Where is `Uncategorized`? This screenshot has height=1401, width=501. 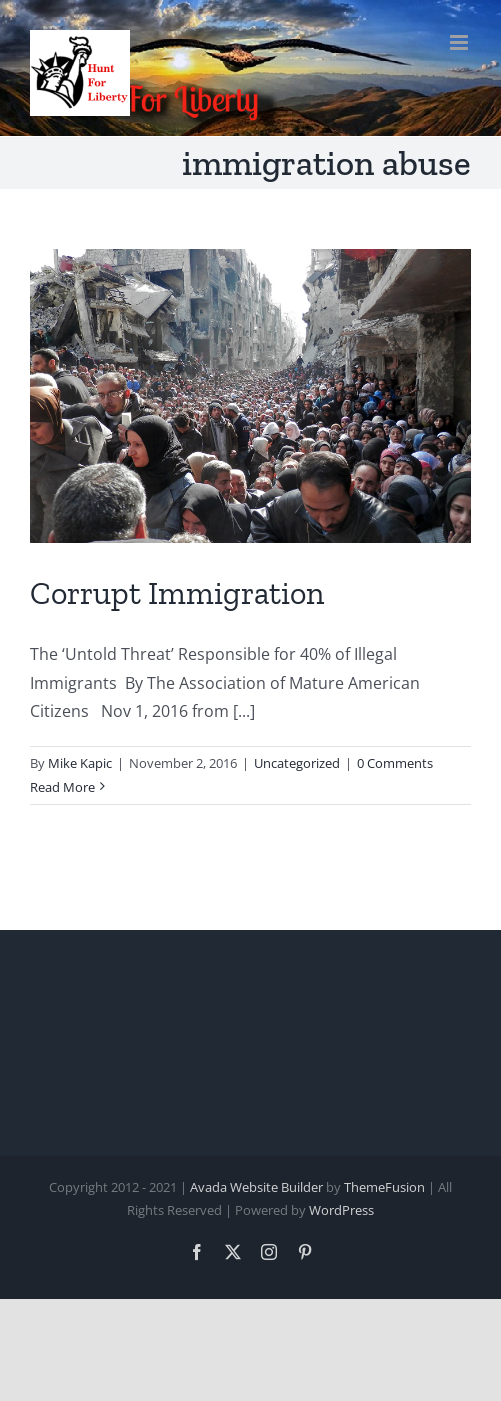
Uncategorized is located at coordinates (297, 763).